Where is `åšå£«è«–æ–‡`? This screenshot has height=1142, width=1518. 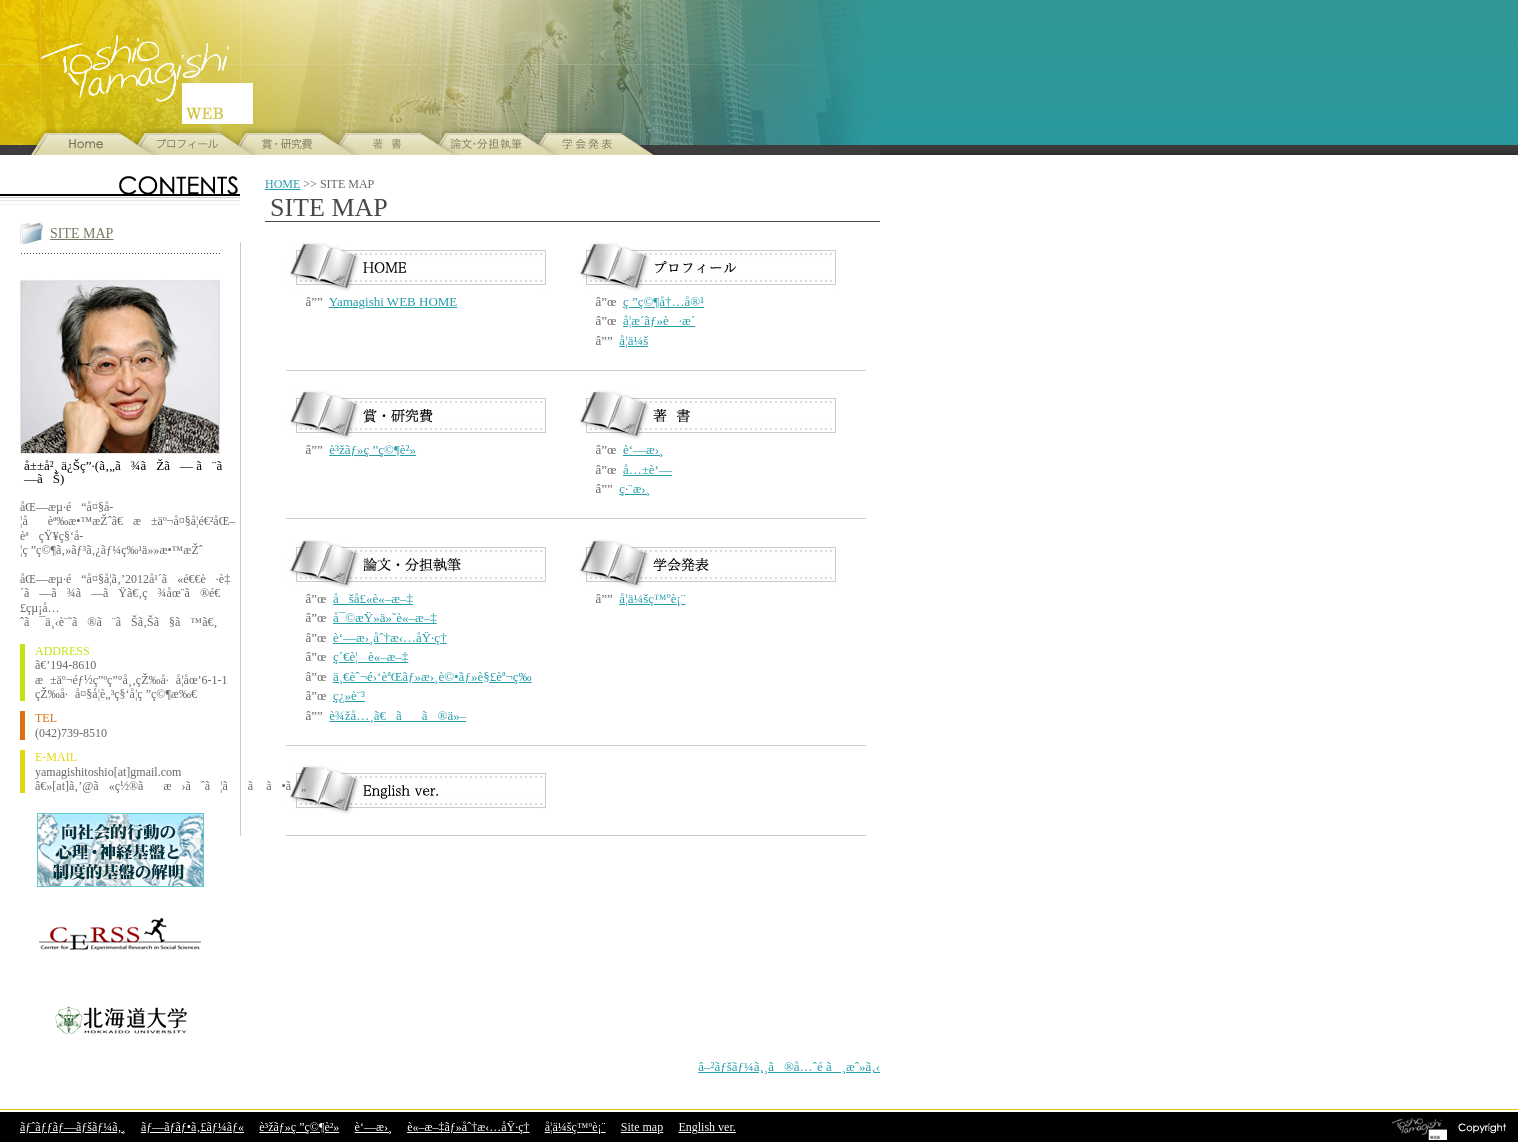 åšå£«è«–æ–‡ is located at coordinates (373, 598).